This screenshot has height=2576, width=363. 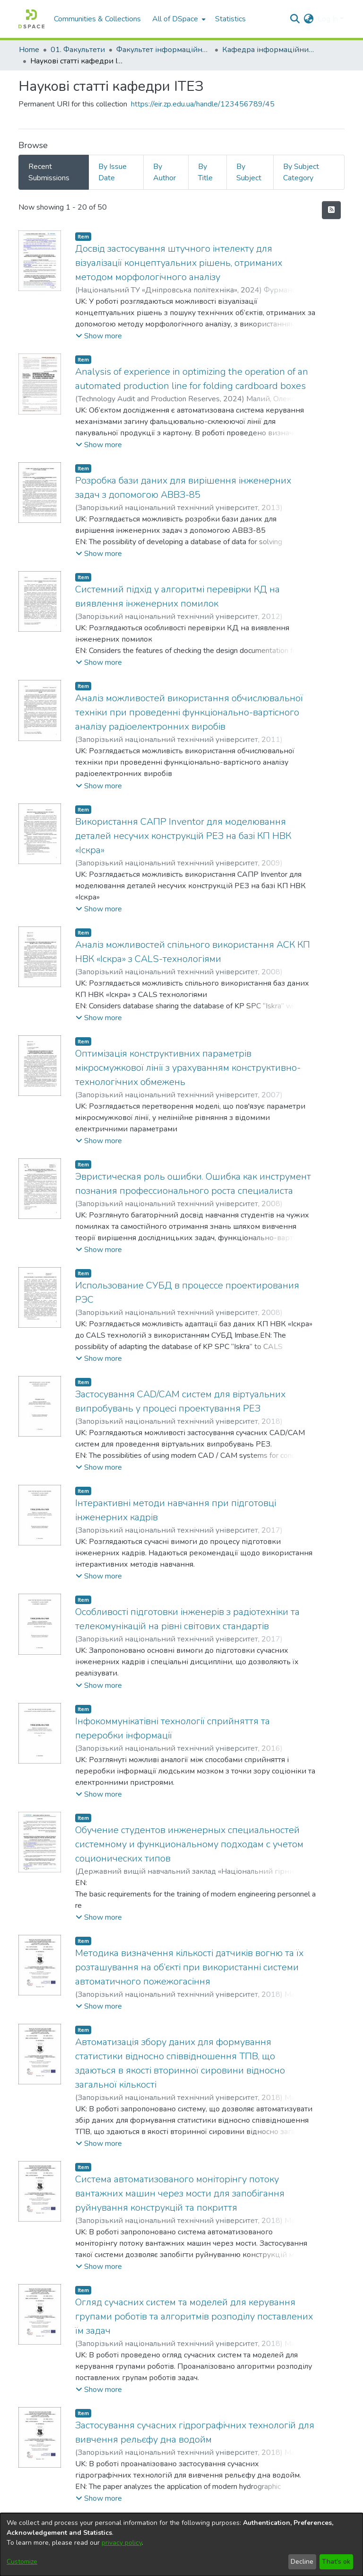 I want to click on Home, so click(x=29, y=49).